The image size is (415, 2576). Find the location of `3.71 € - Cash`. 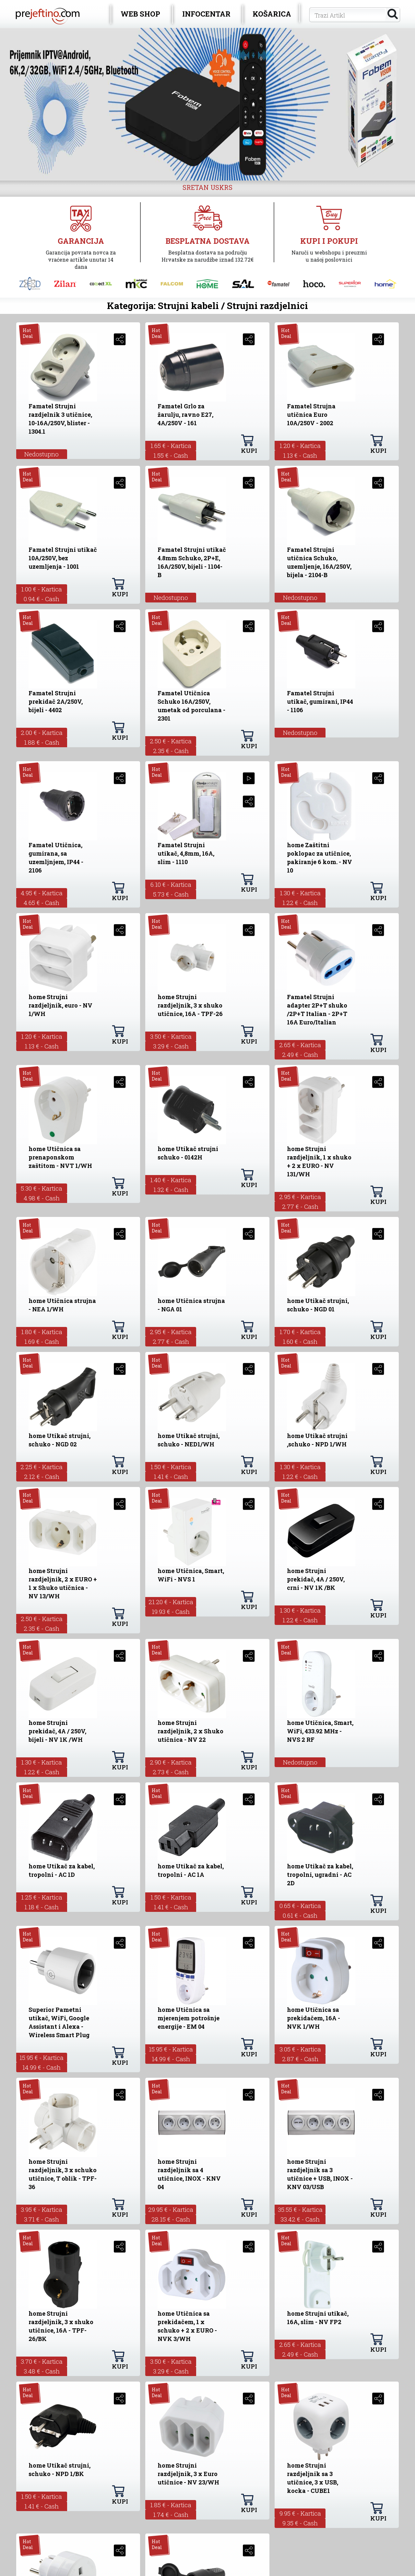

3.71 € - Cash is located at coordinates (41, 2219).